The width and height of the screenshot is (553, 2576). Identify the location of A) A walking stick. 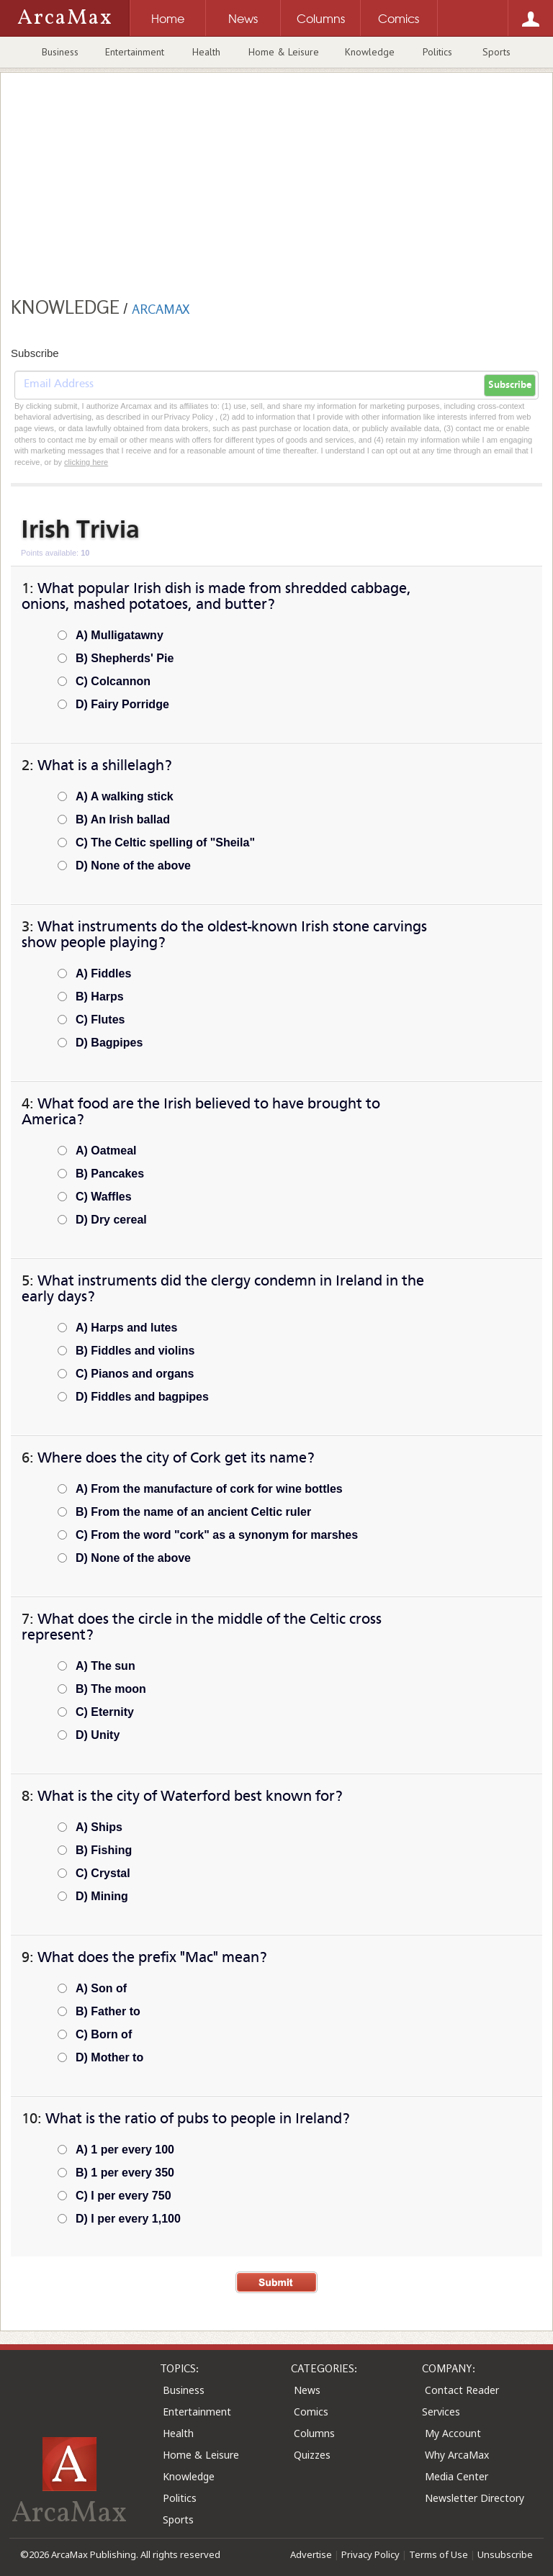
(125, 796).